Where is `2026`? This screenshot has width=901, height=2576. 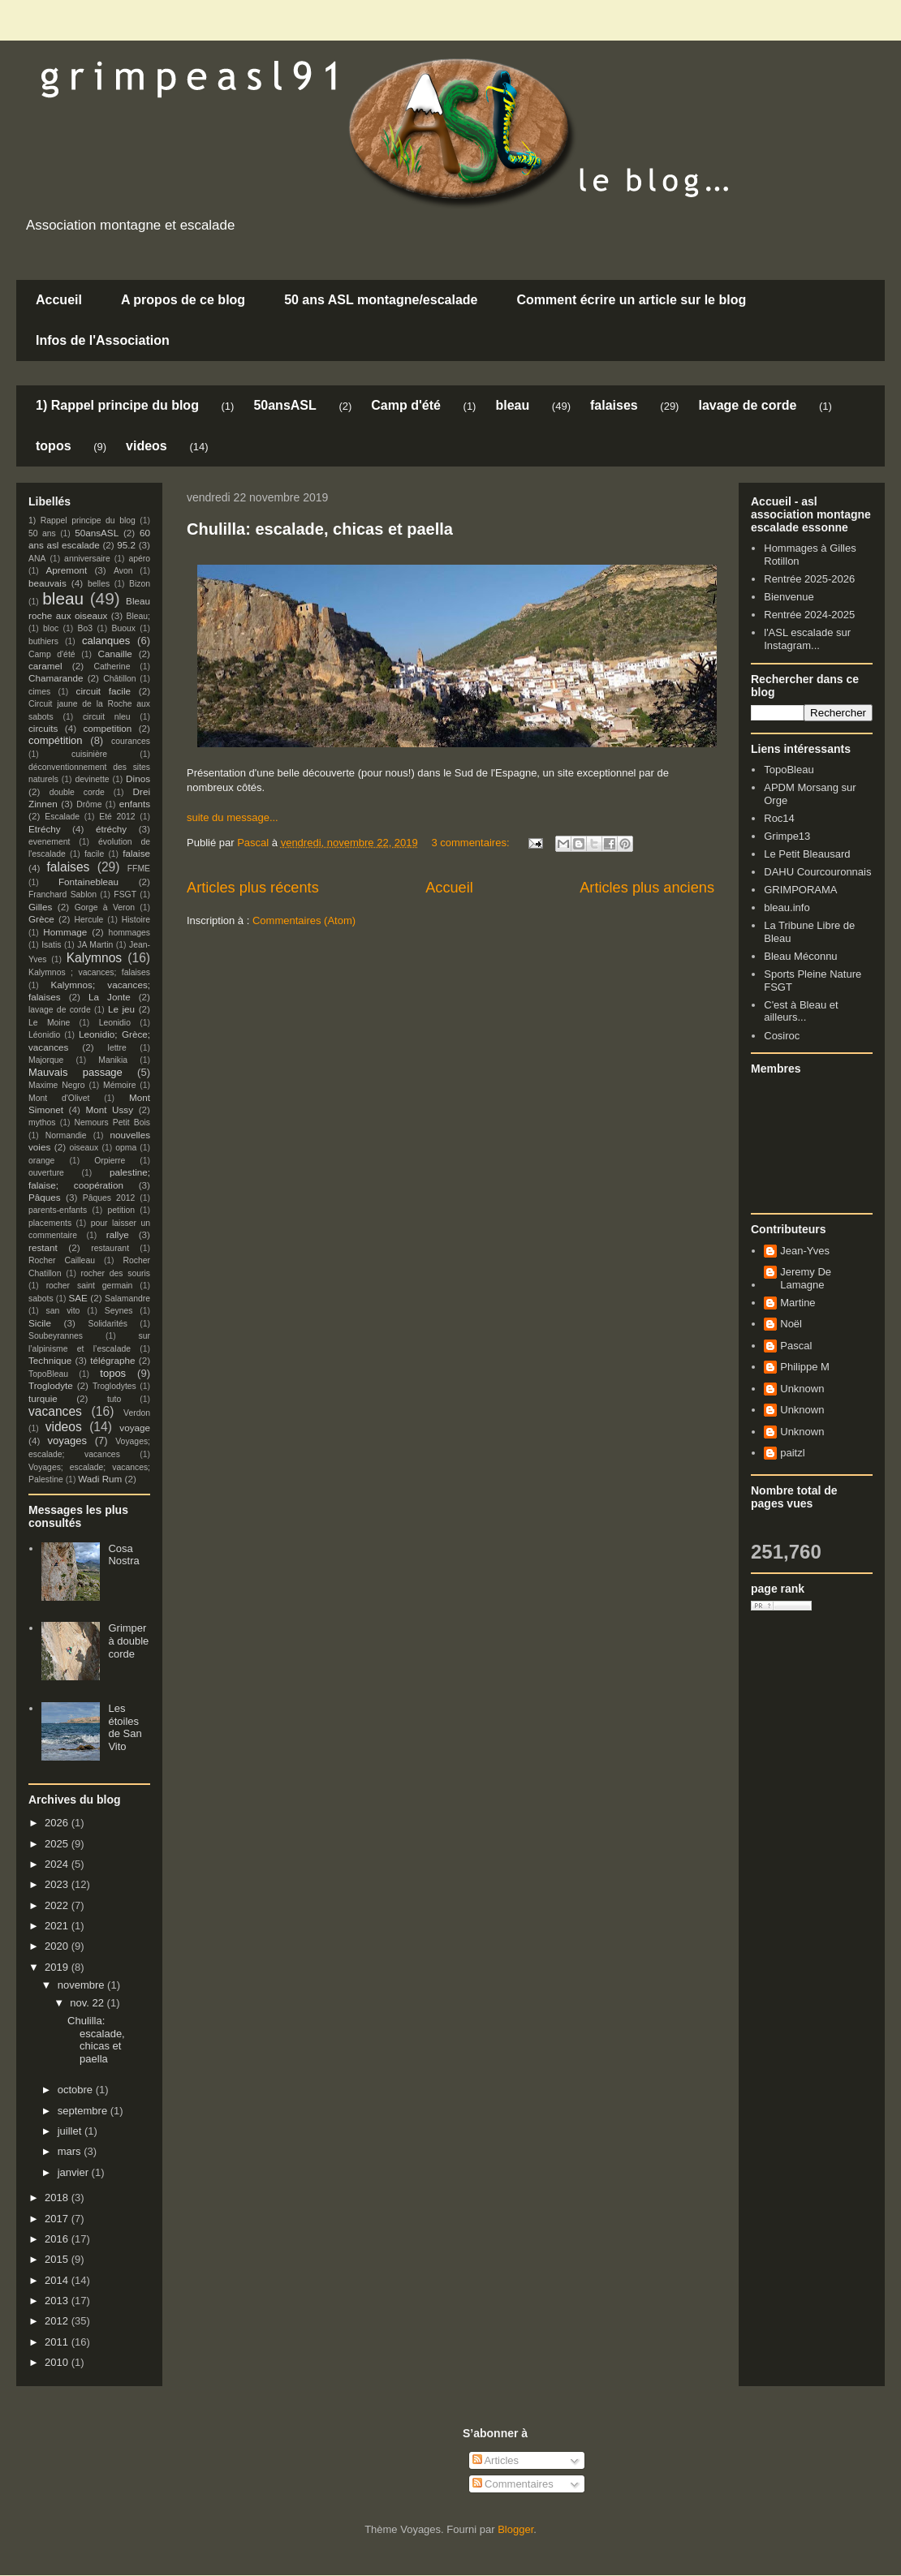
2026 is located at coordinates (58, 1823).